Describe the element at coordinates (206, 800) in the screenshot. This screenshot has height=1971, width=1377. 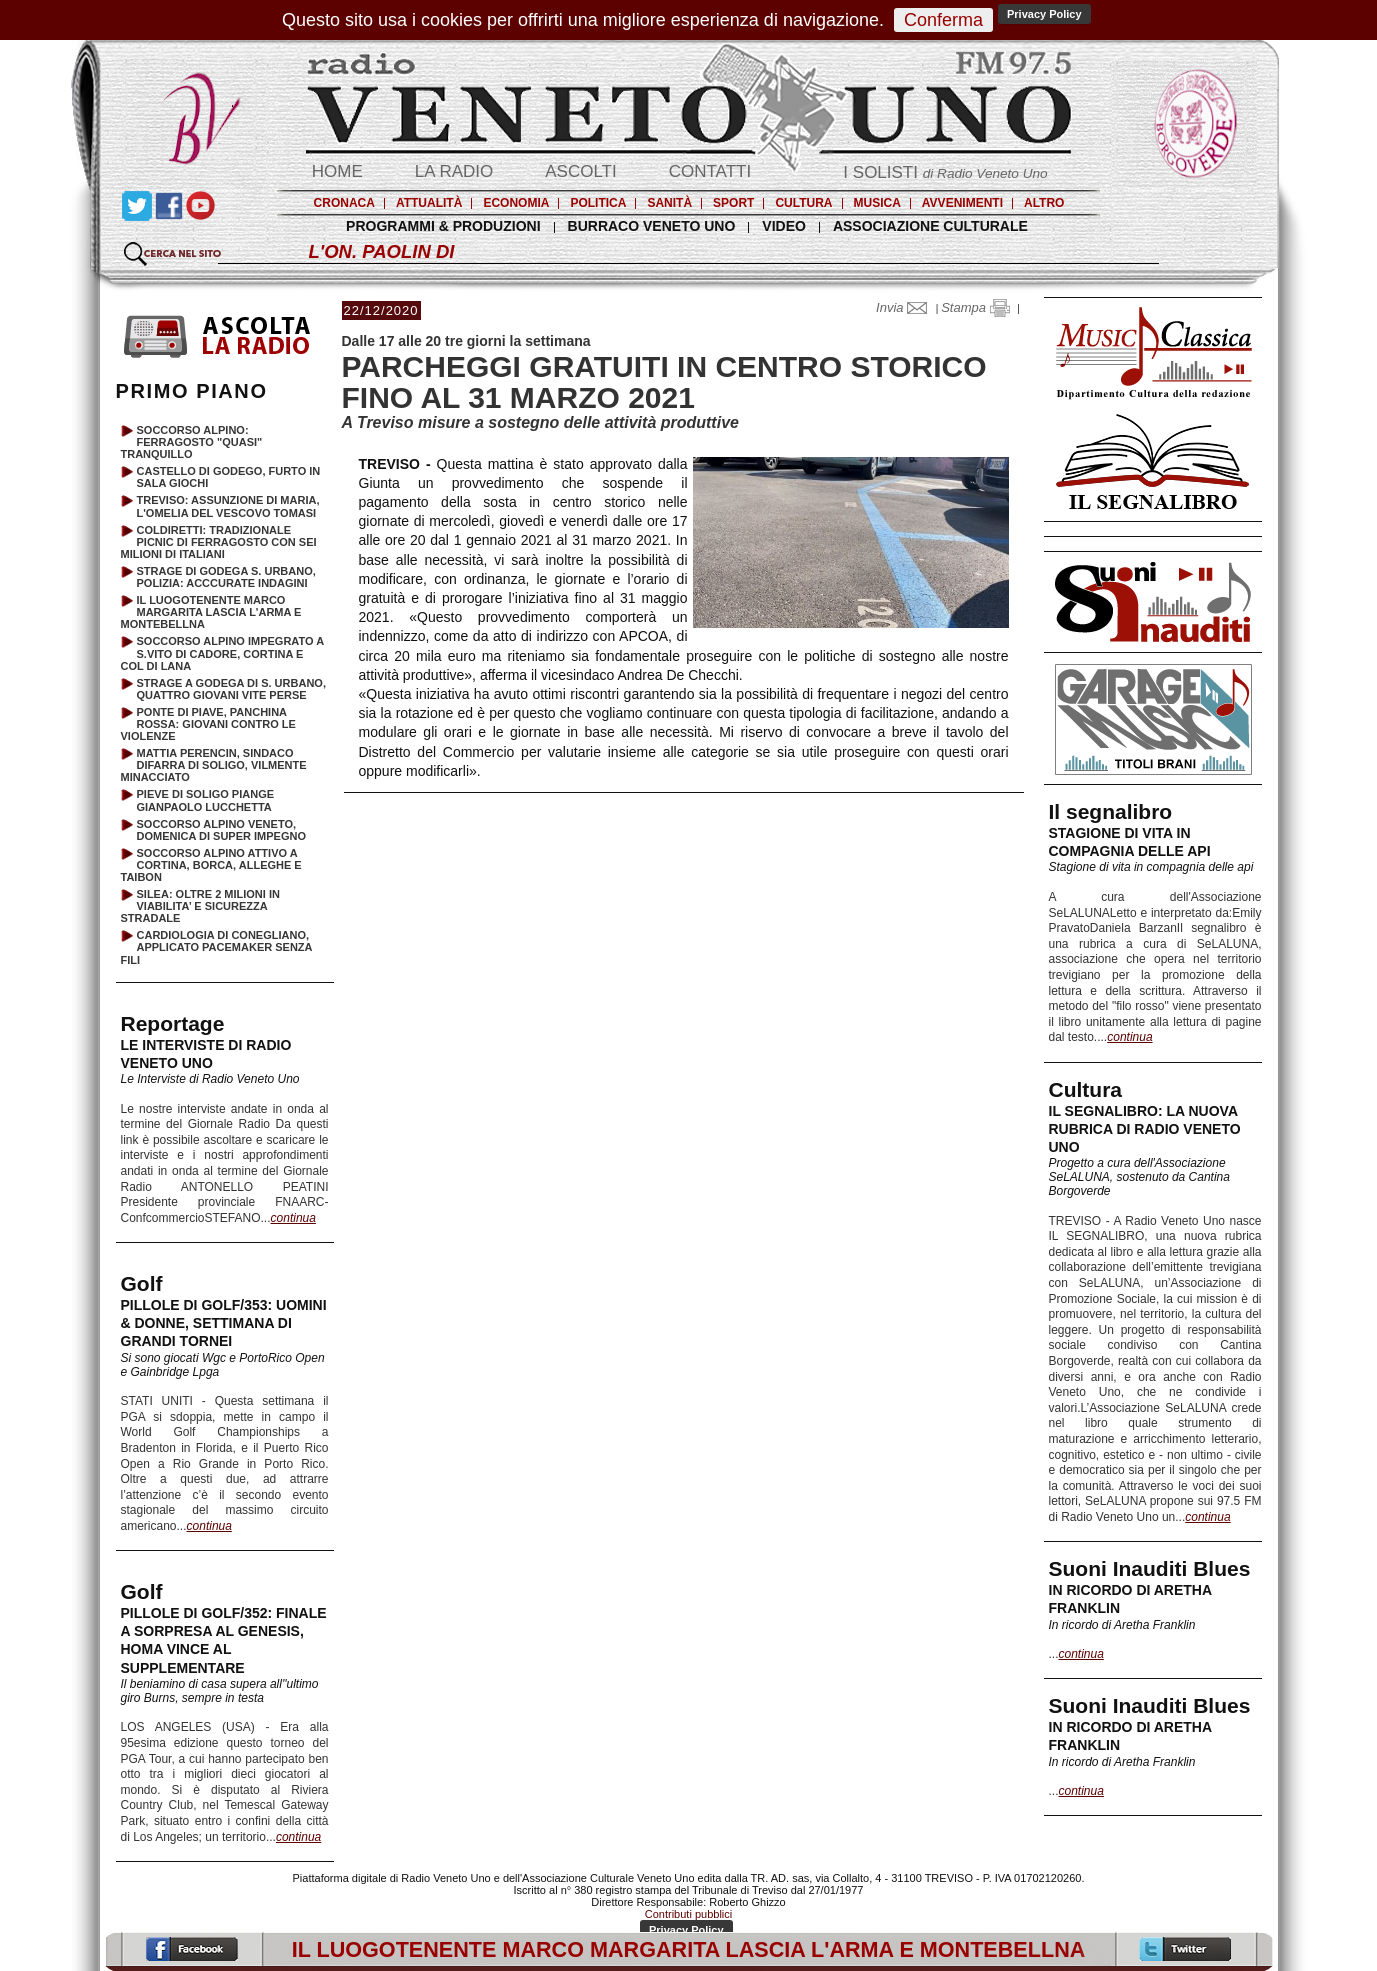
I see `PIEVE DI SOLIGO PIANGE GIANPAOLO LUCCHETTA` at that location.